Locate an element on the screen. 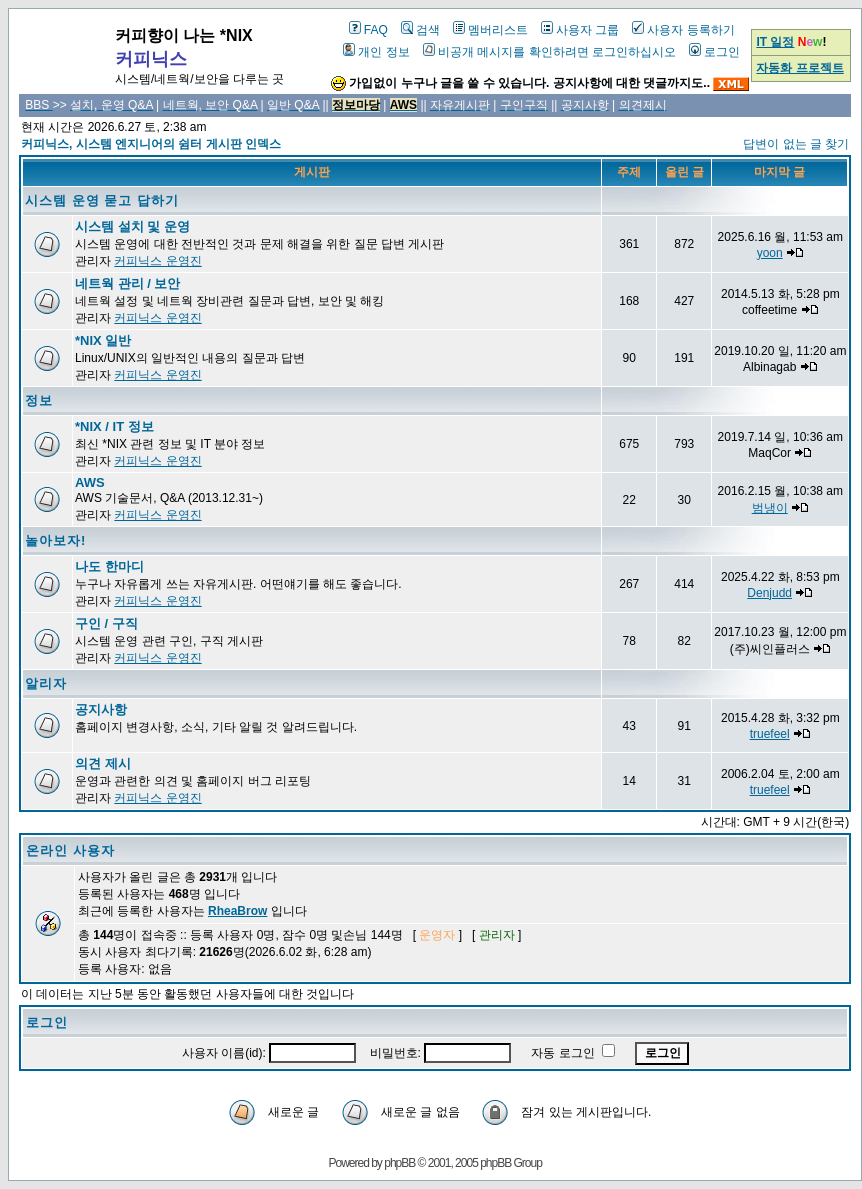 This screenshot has width=862, height=1189. 범냉이 is located at coordinates (770, 508).